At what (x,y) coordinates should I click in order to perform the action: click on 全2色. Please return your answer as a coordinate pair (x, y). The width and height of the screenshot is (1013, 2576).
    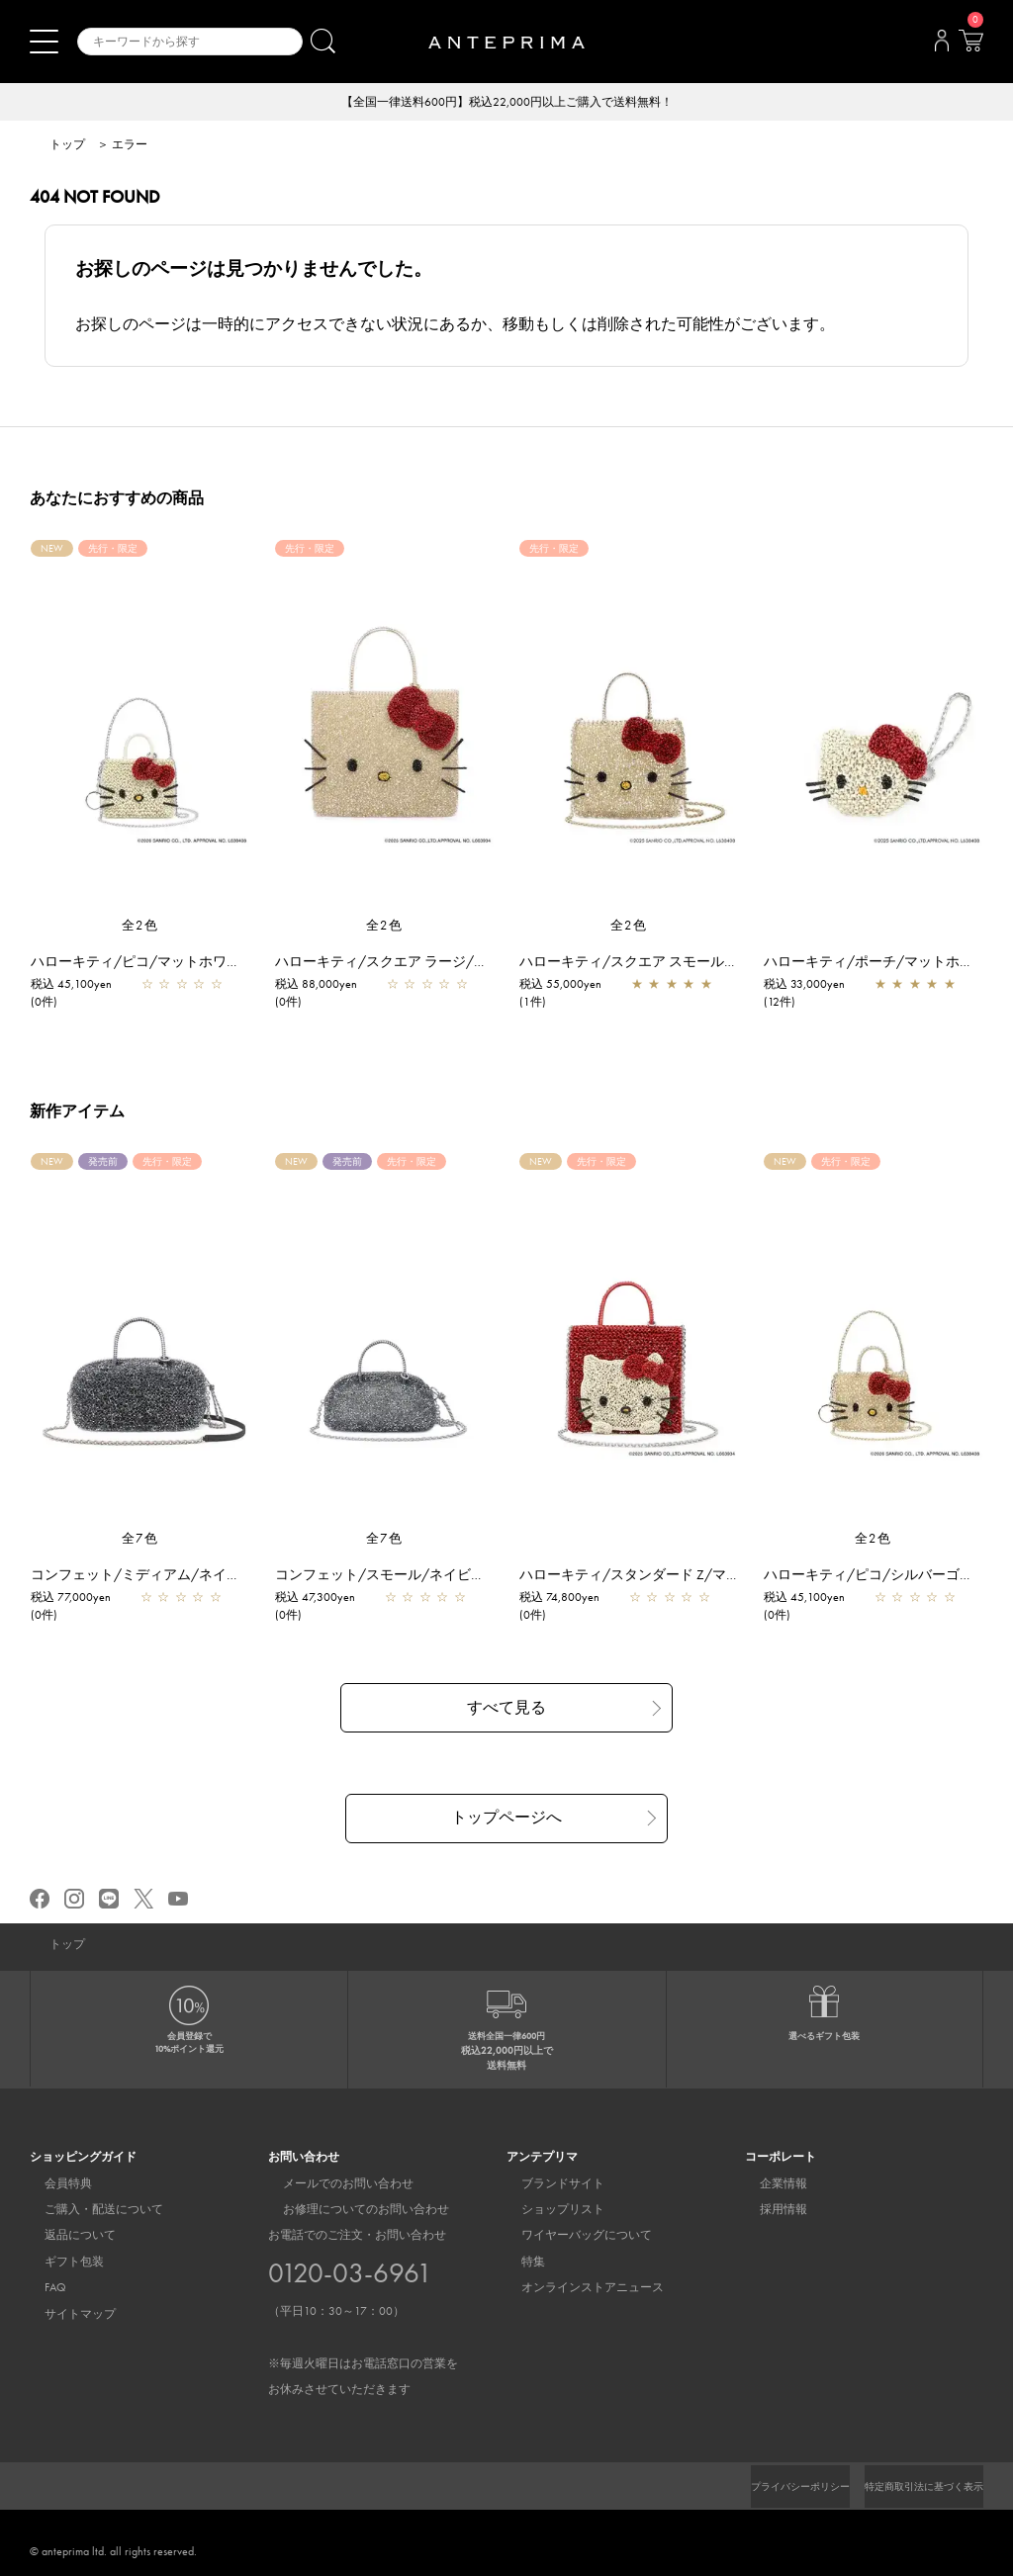
    Looking at the image, I should click on (140, 927).